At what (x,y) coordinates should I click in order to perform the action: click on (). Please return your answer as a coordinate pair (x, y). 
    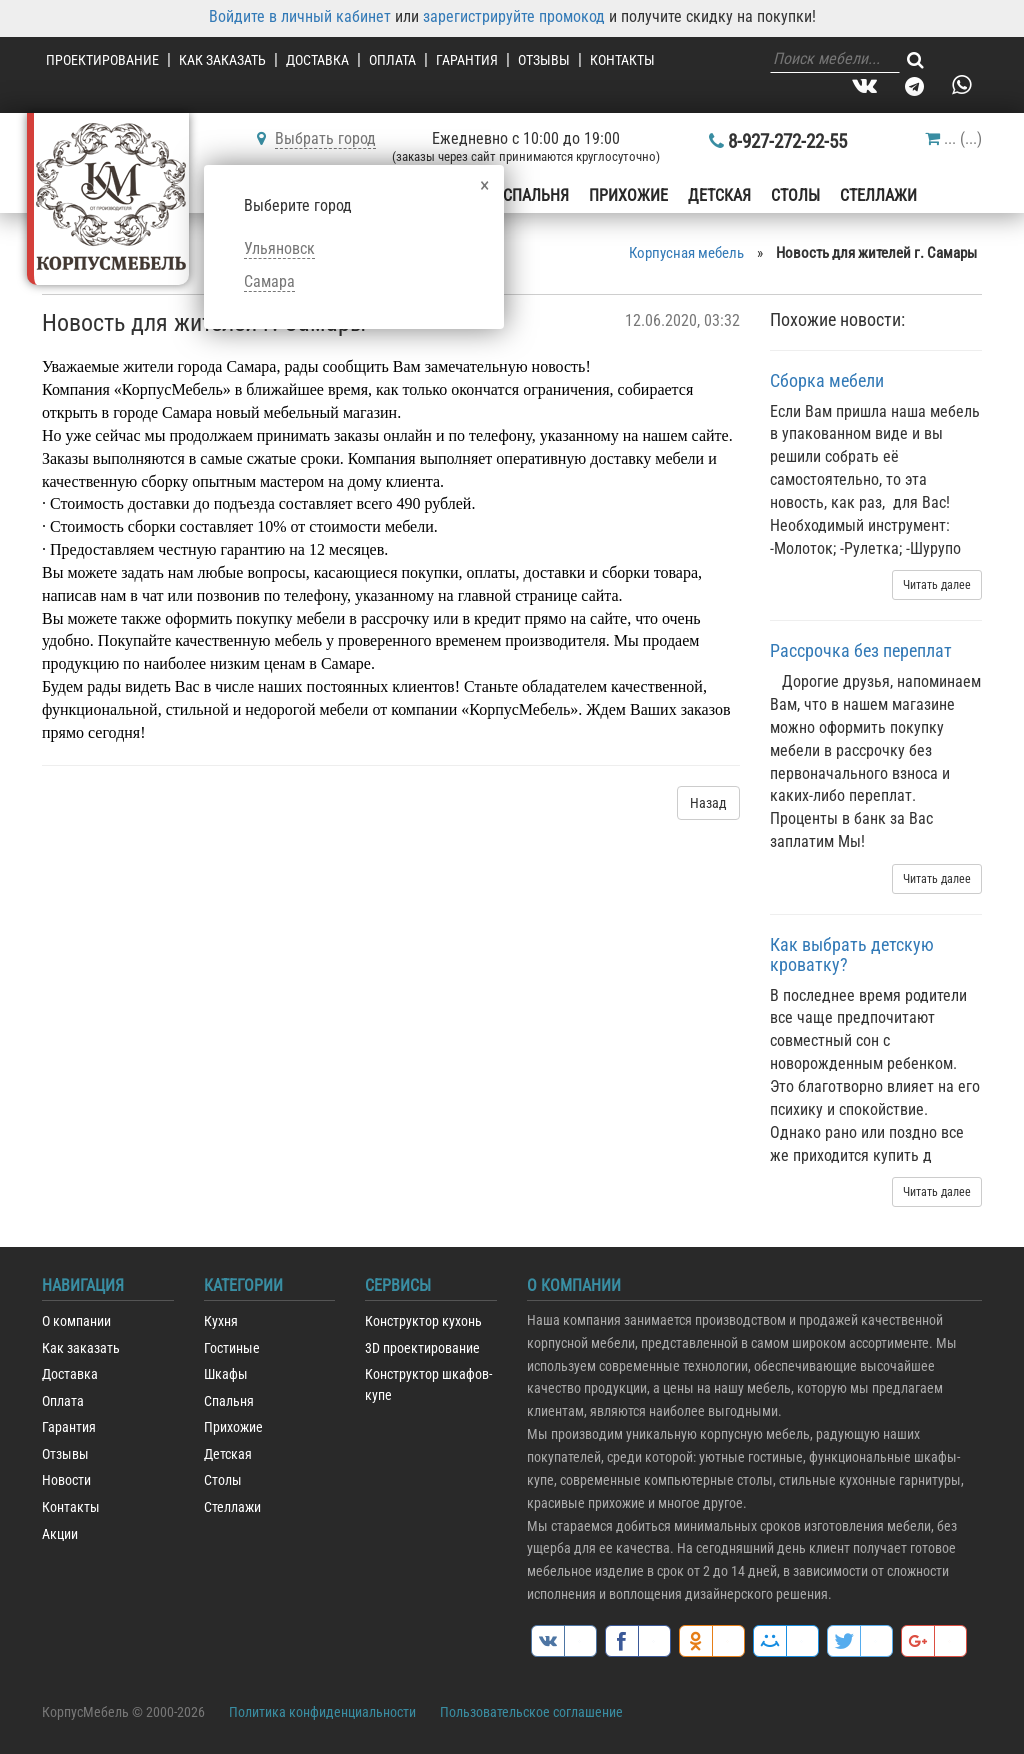
    Looking at the image, I should click on (953, 138).